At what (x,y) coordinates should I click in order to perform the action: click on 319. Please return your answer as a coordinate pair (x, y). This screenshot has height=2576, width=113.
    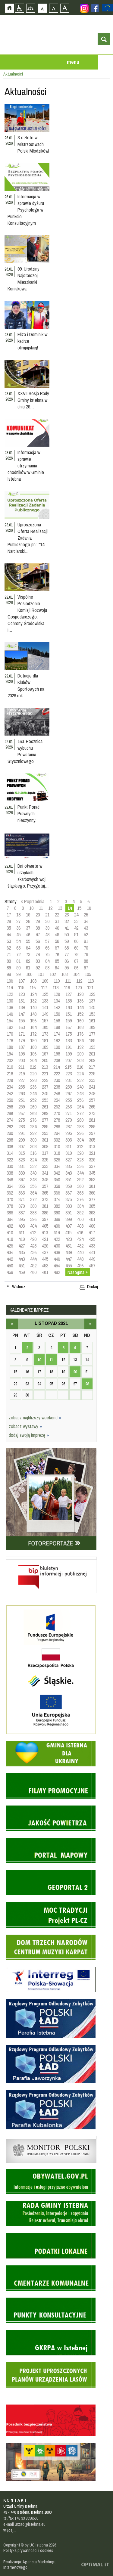
    Looking at the image, I should click on (68, 1153).